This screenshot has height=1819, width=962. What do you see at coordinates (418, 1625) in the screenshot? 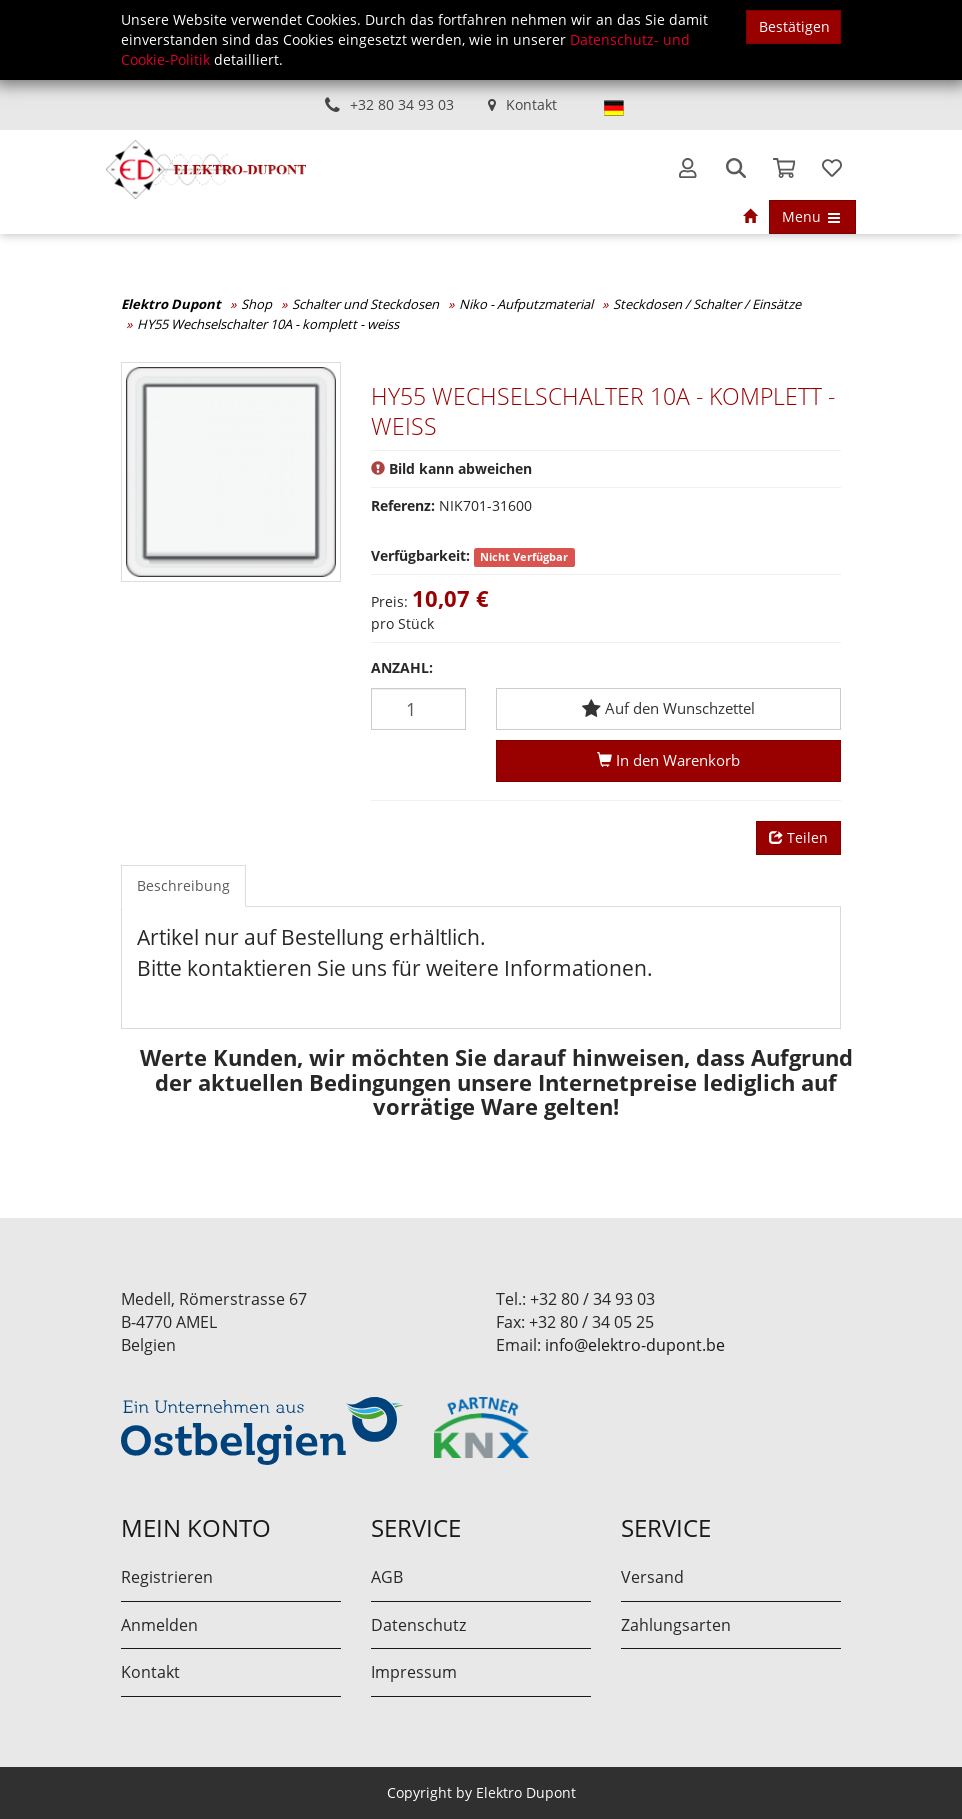
I see `Datenschutz` at bounding box center [418, 1625].